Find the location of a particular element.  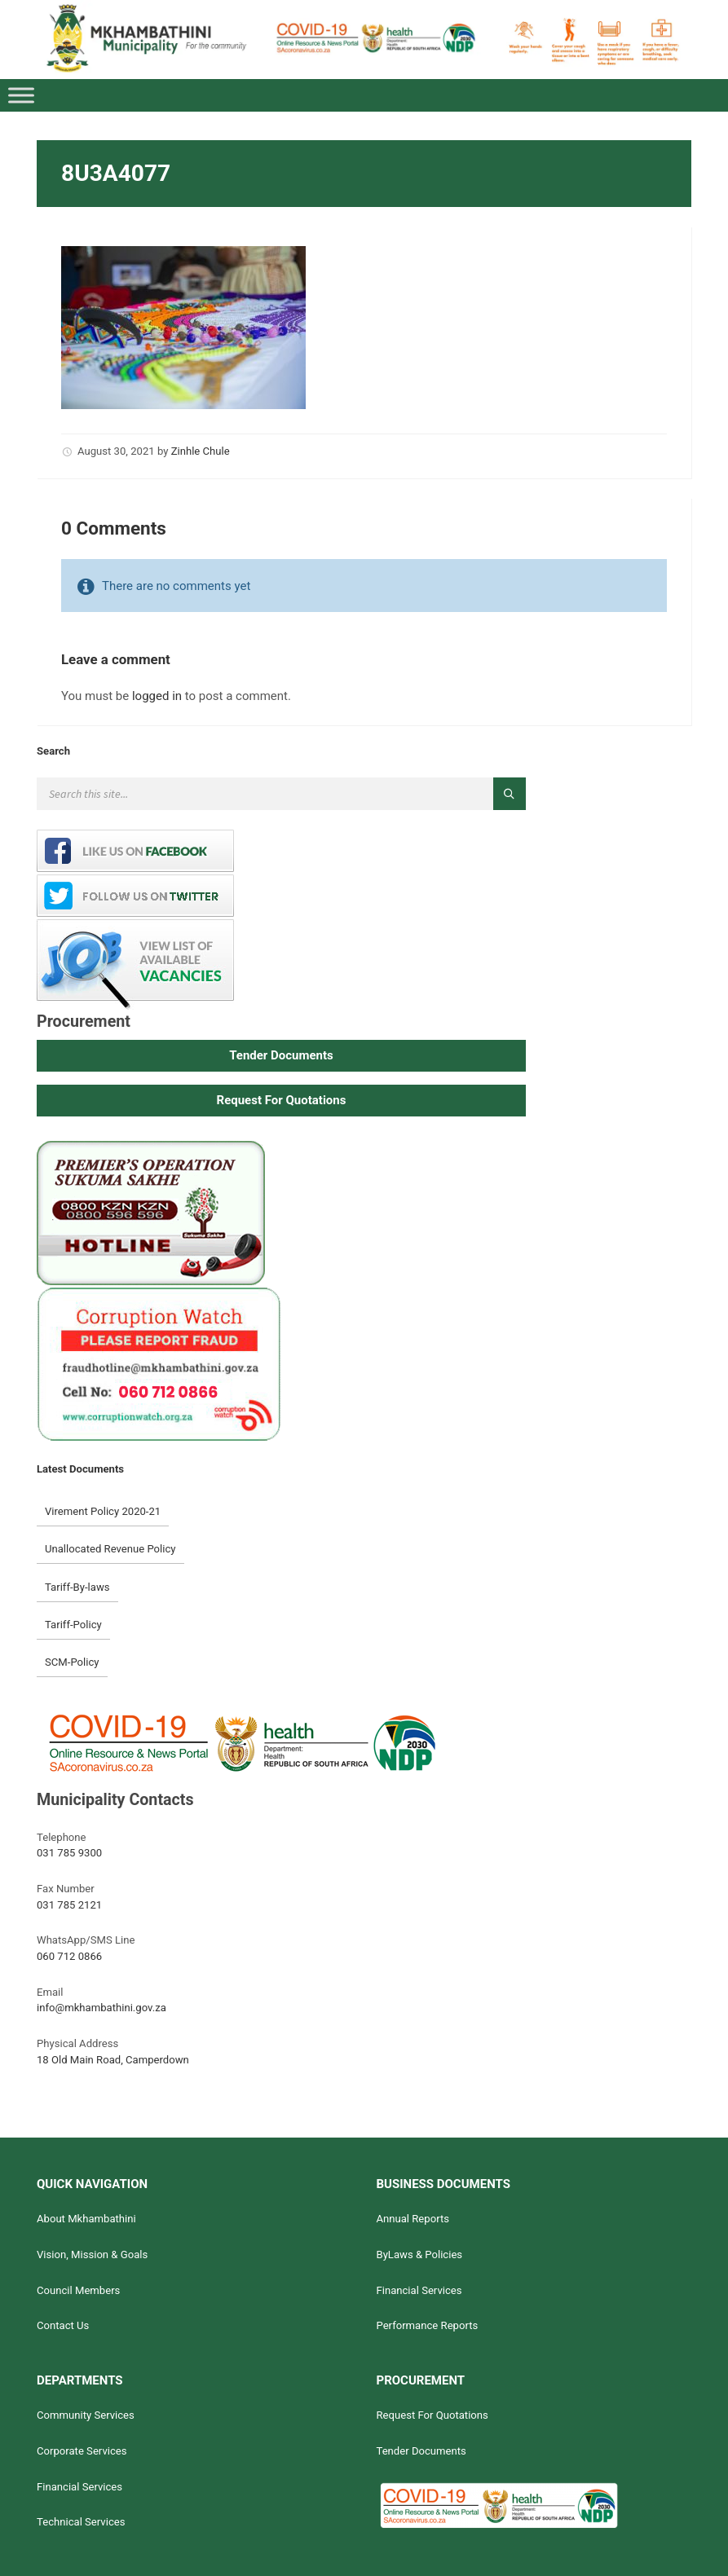

info@mkhambathini.gov.za is located at coordinates (101, 2007).